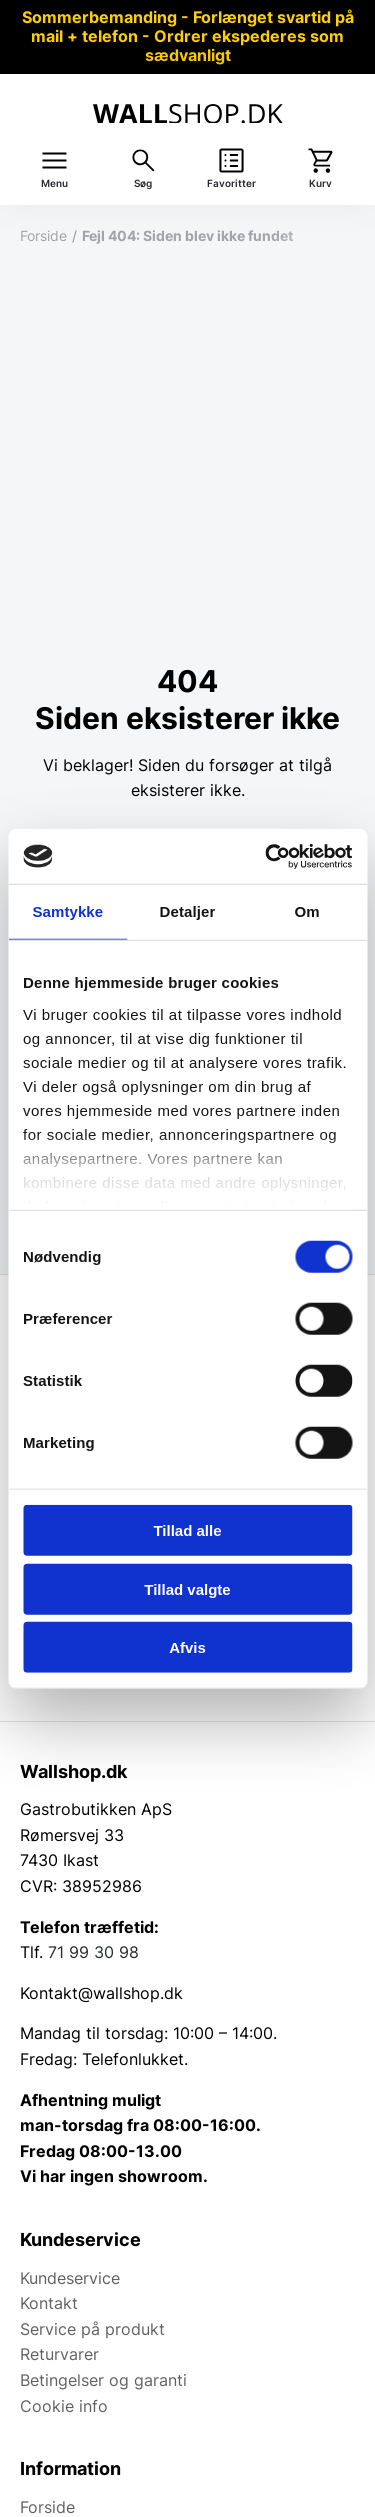 The image size is (375, 2517). I want to click on [Cookiebot af Usercentrics - åbner i et nyt vindue], so click(267, 856).